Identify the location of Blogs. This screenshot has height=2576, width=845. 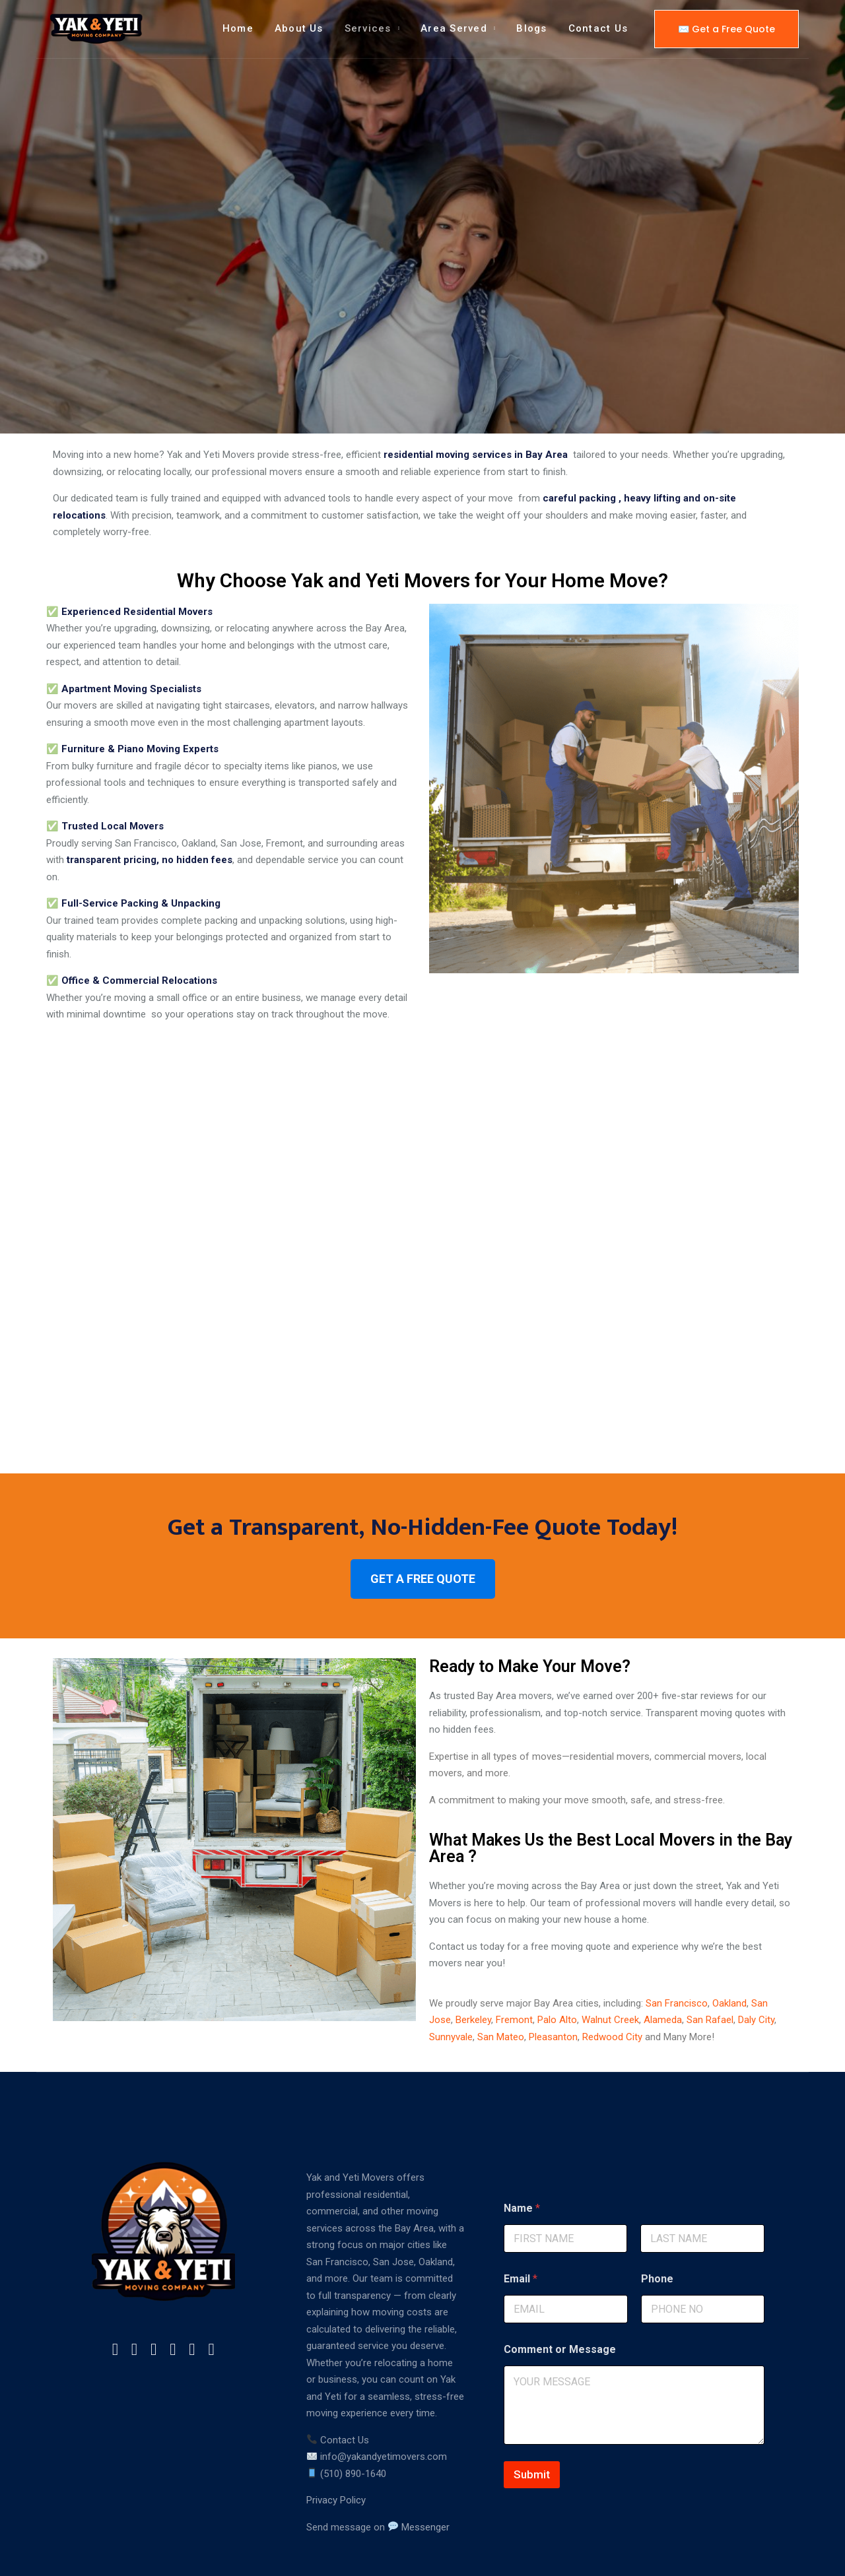
(531, 28).